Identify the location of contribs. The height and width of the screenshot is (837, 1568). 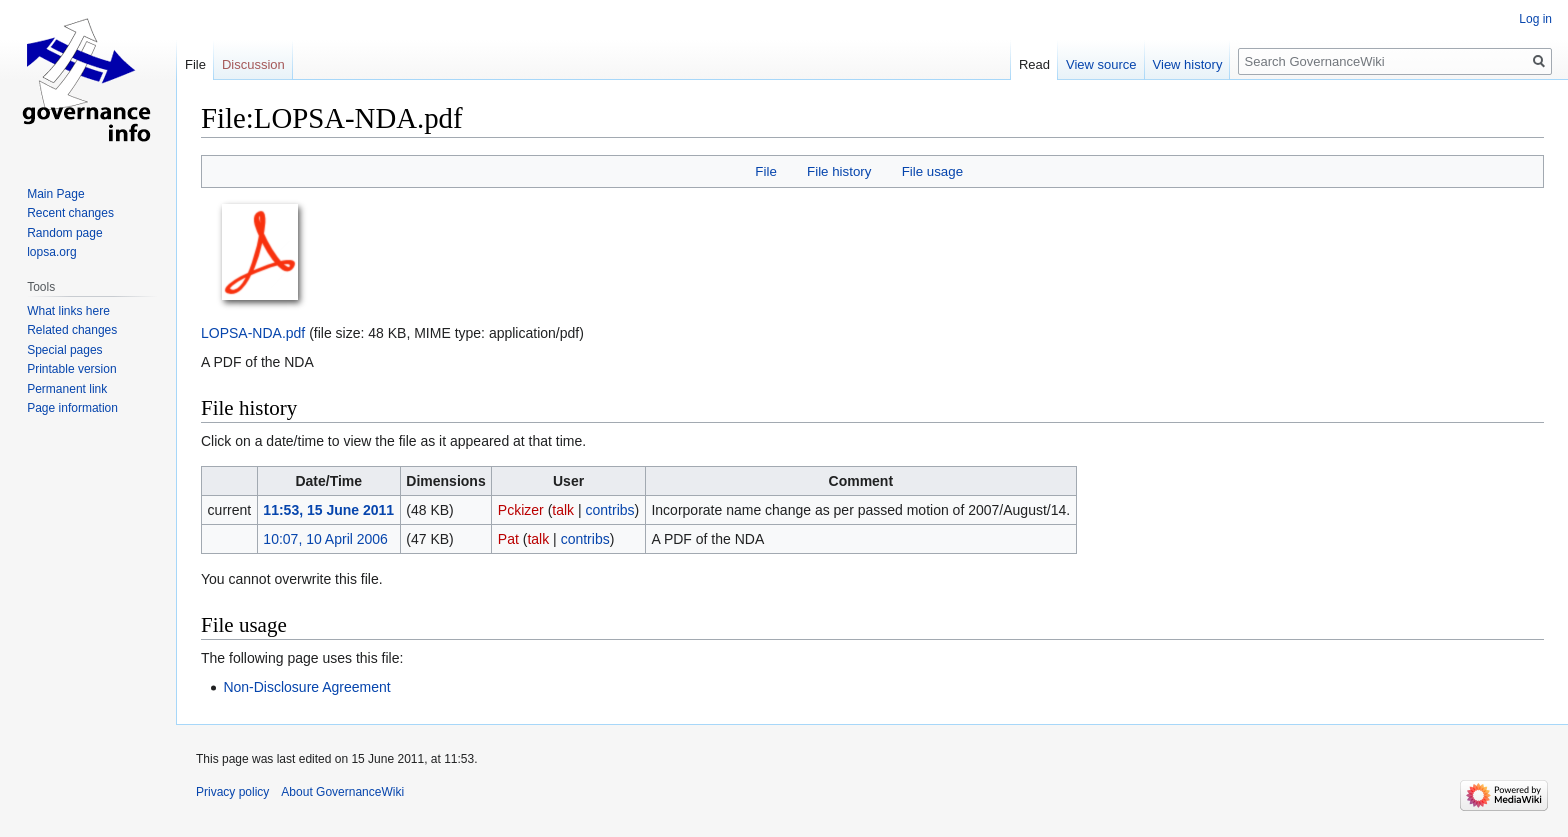
(610, 510).